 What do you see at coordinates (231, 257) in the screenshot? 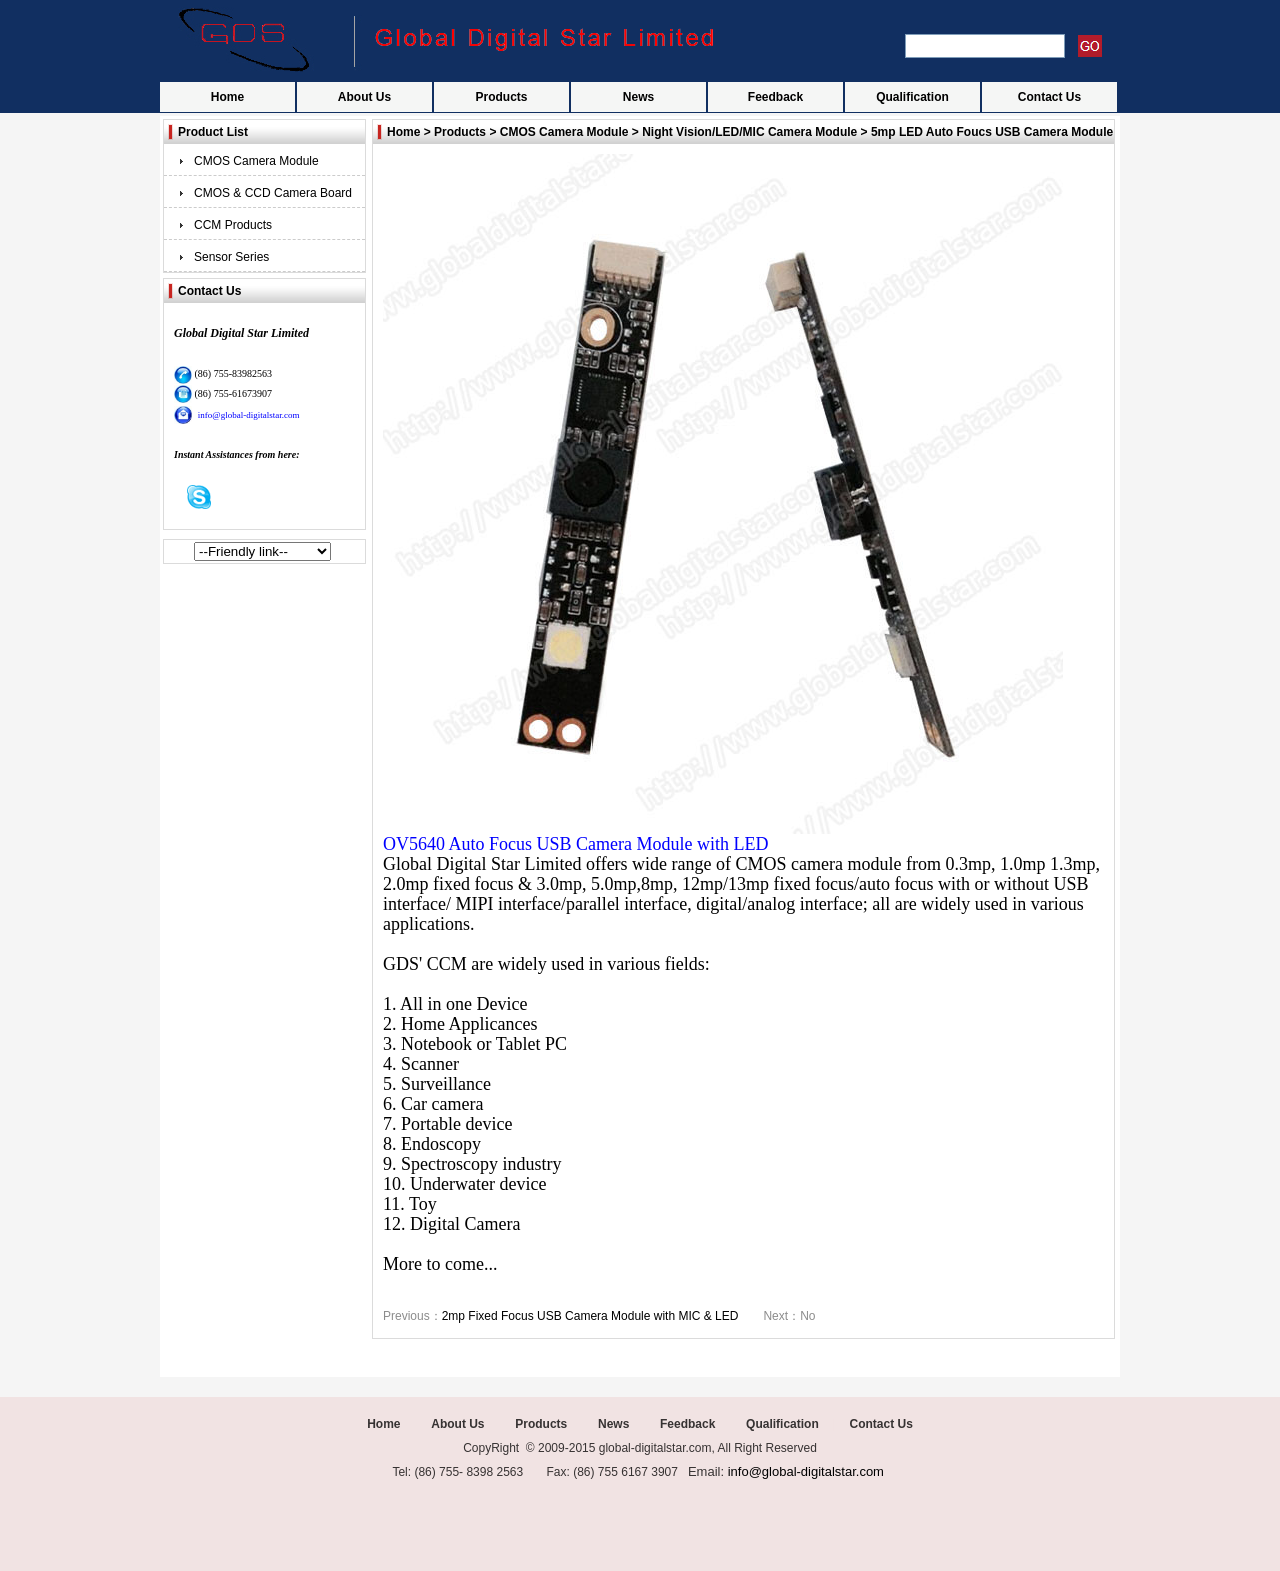
I see `Sensor Series` at bounding box center [231, 257].